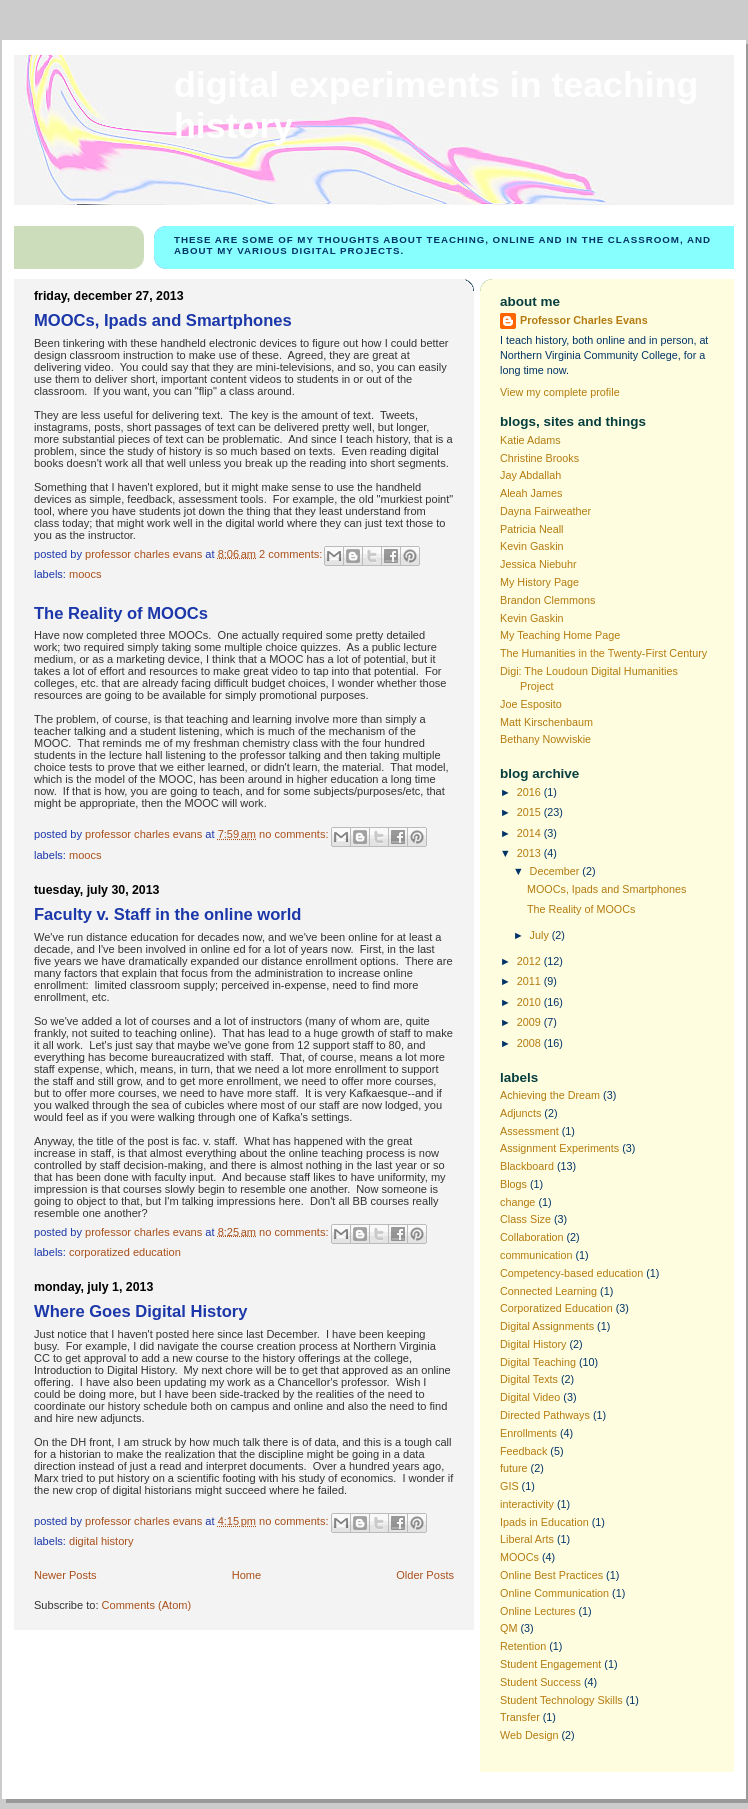 Image resolution: width=748 pixels, height=1809 pixels. What do you see at coordinates (584, 320) in the screenshot?
I see `Professor Charles Evans` at bounding box center [584, 320].